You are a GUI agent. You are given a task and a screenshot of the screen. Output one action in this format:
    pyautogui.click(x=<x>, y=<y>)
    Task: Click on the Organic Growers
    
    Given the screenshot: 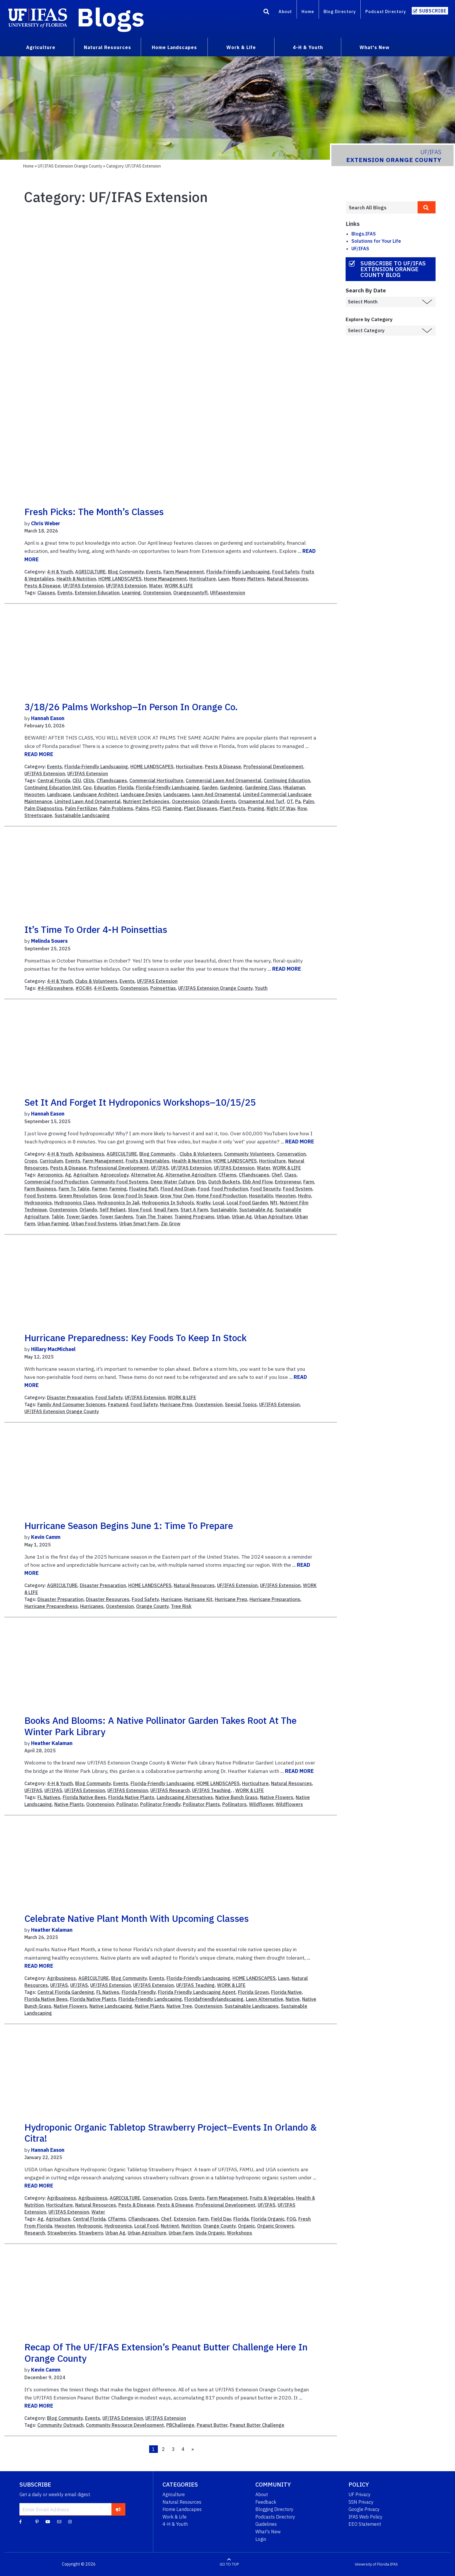 What is the action you would take?
    pyautogui.click(x=275, y=2226)
    